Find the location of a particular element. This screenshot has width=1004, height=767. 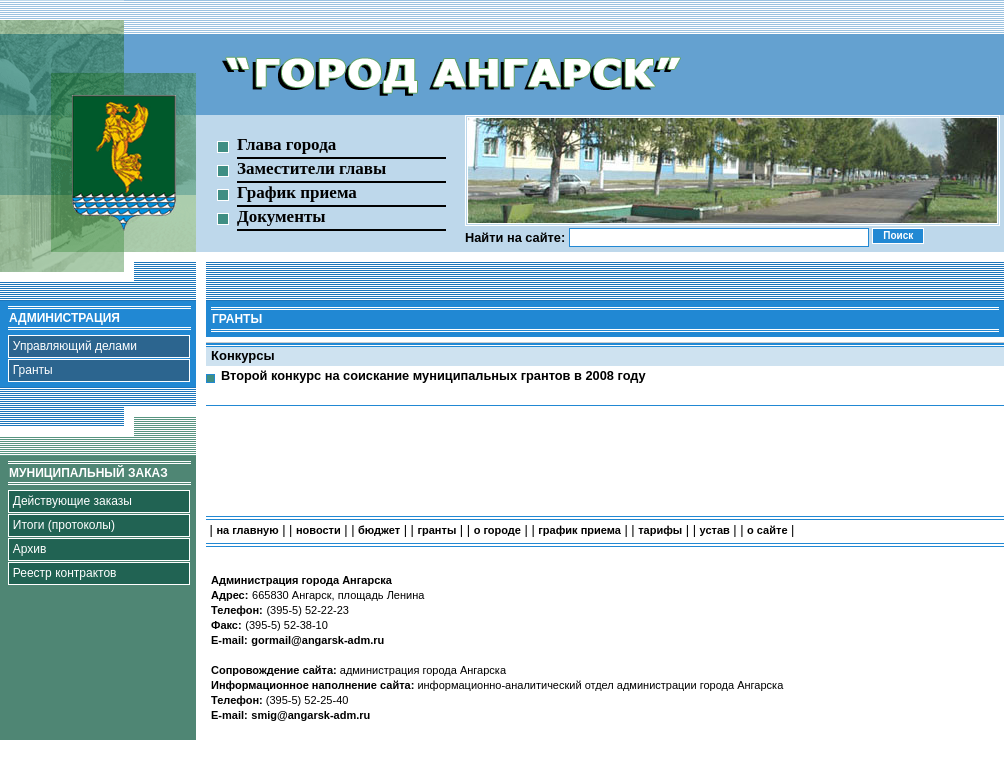

Реестр контрактов is located at coordinates (65, 573).